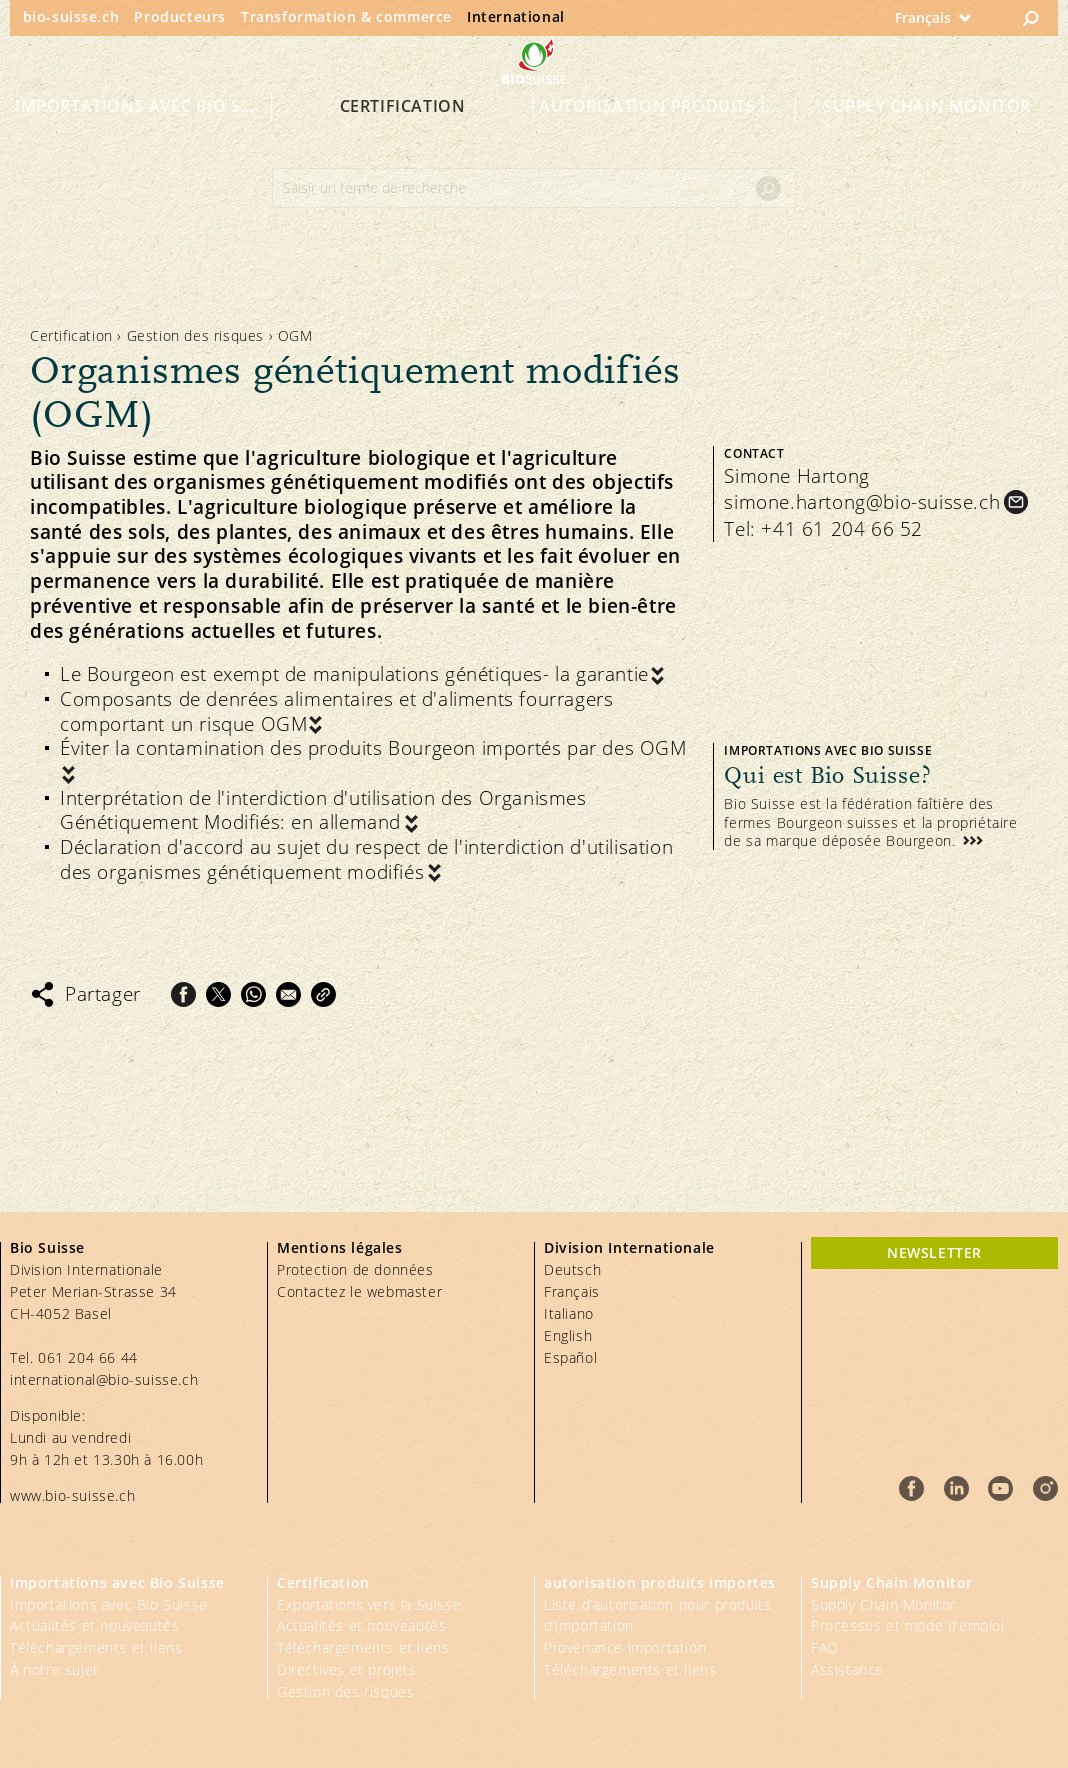  Describe the element at coordinates (323, 810) in the screenshot. I see `Interprétation de l'interdiction d'utilisation des Organismes Génétiquement Modifiés: en allemand` at that location.